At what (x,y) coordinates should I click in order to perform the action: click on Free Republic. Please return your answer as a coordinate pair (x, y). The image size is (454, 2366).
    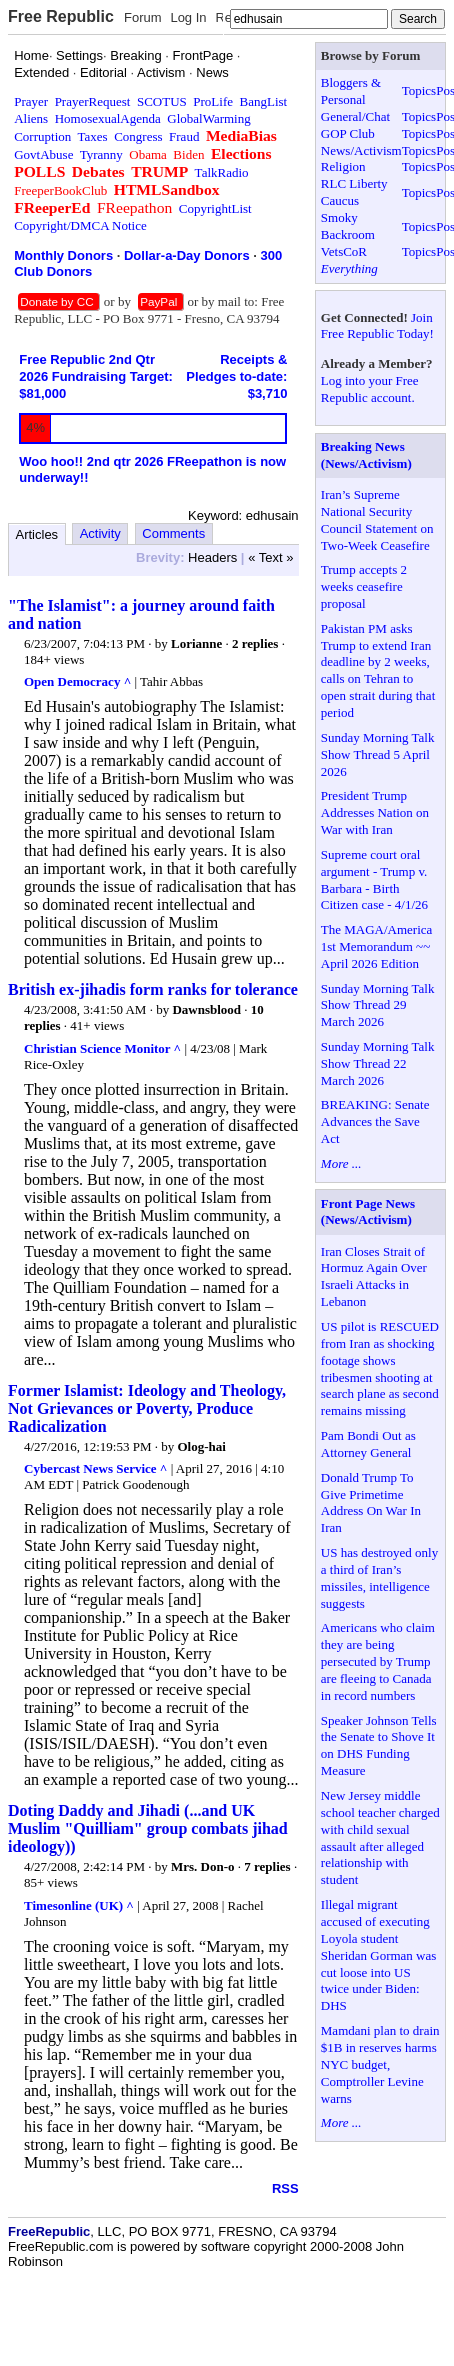
    Looking at the image, I should click on (61, 16).